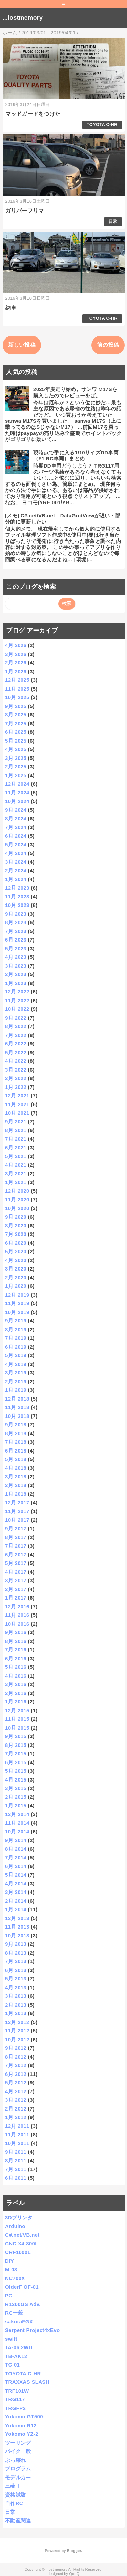 Image resolution: width=127 pixels, height=2576 pixels. Describe the element at coordinates (17, 1710) in the screenshot. I see `12月 2015` at that location.